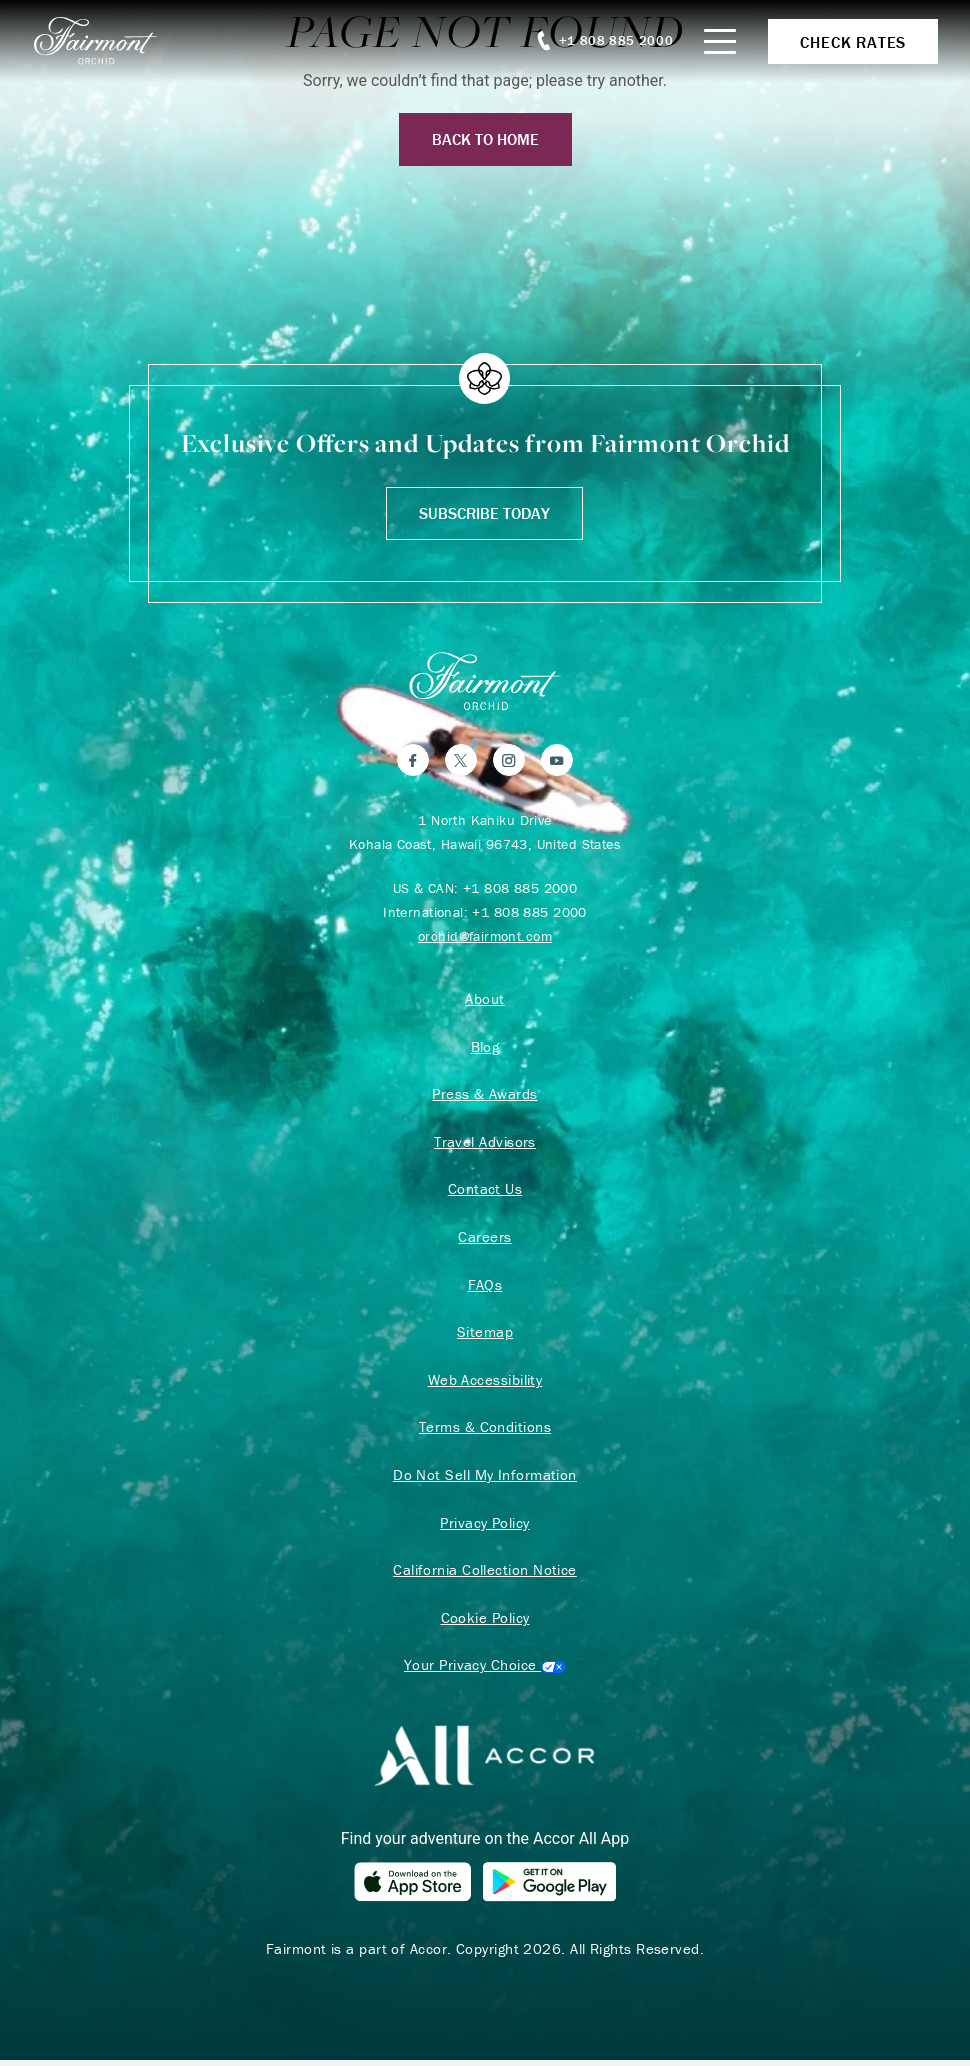 This screenshot has width=970, height=2066. I want to click on Subscribe Today, so click(484, 513).